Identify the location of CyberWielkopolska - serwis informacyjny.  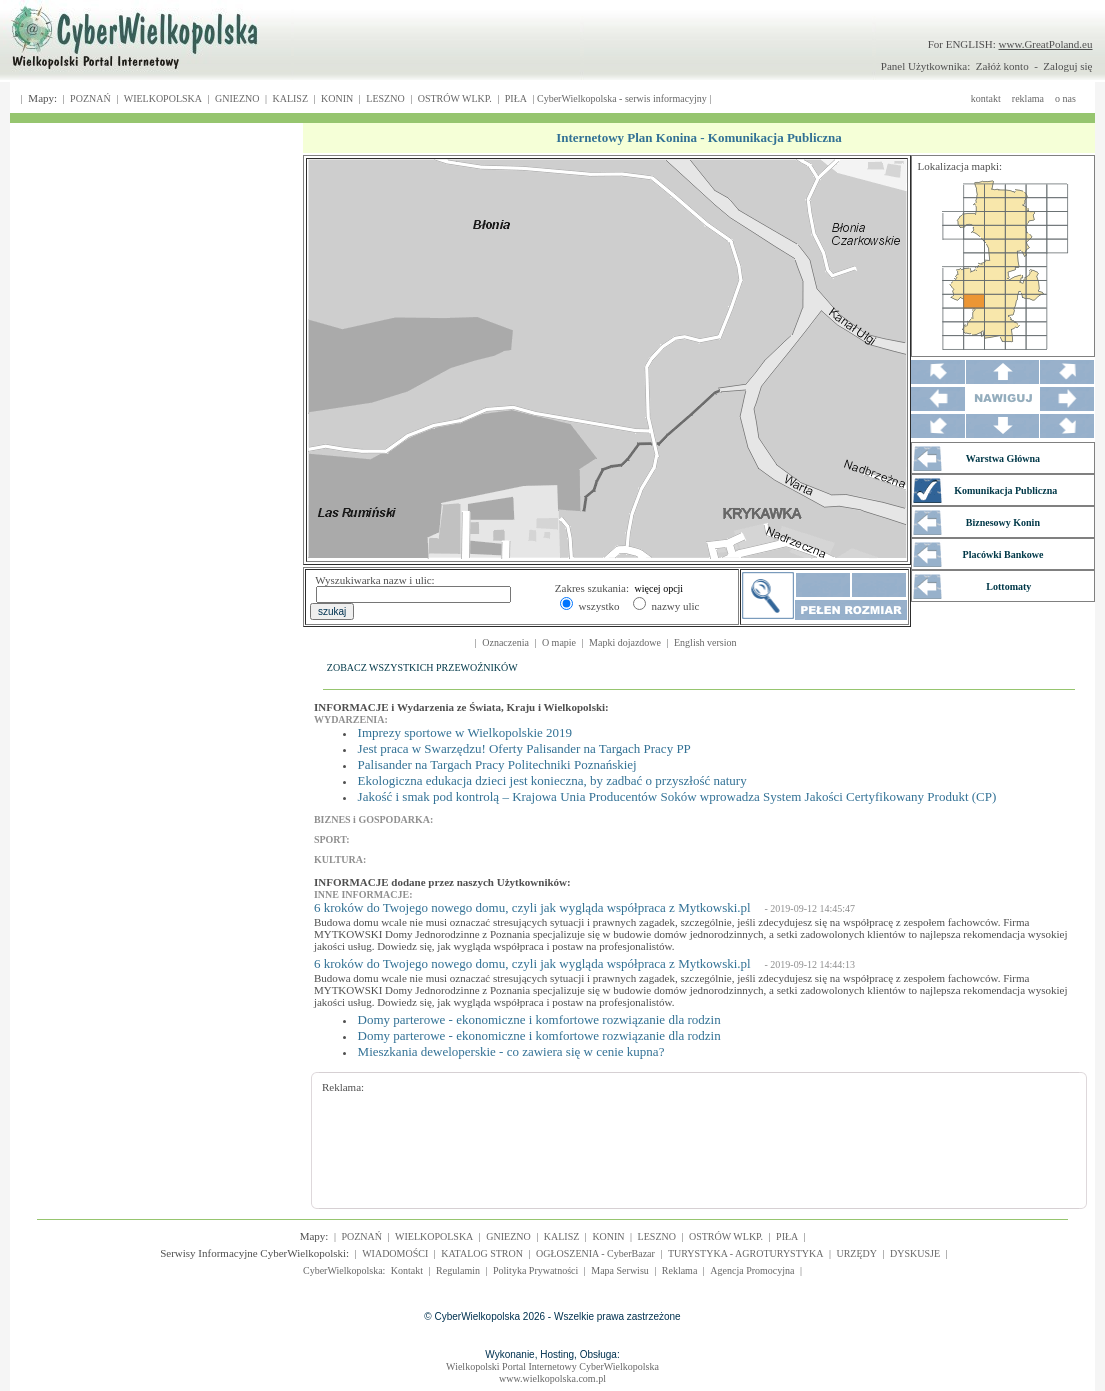
(622, 98).